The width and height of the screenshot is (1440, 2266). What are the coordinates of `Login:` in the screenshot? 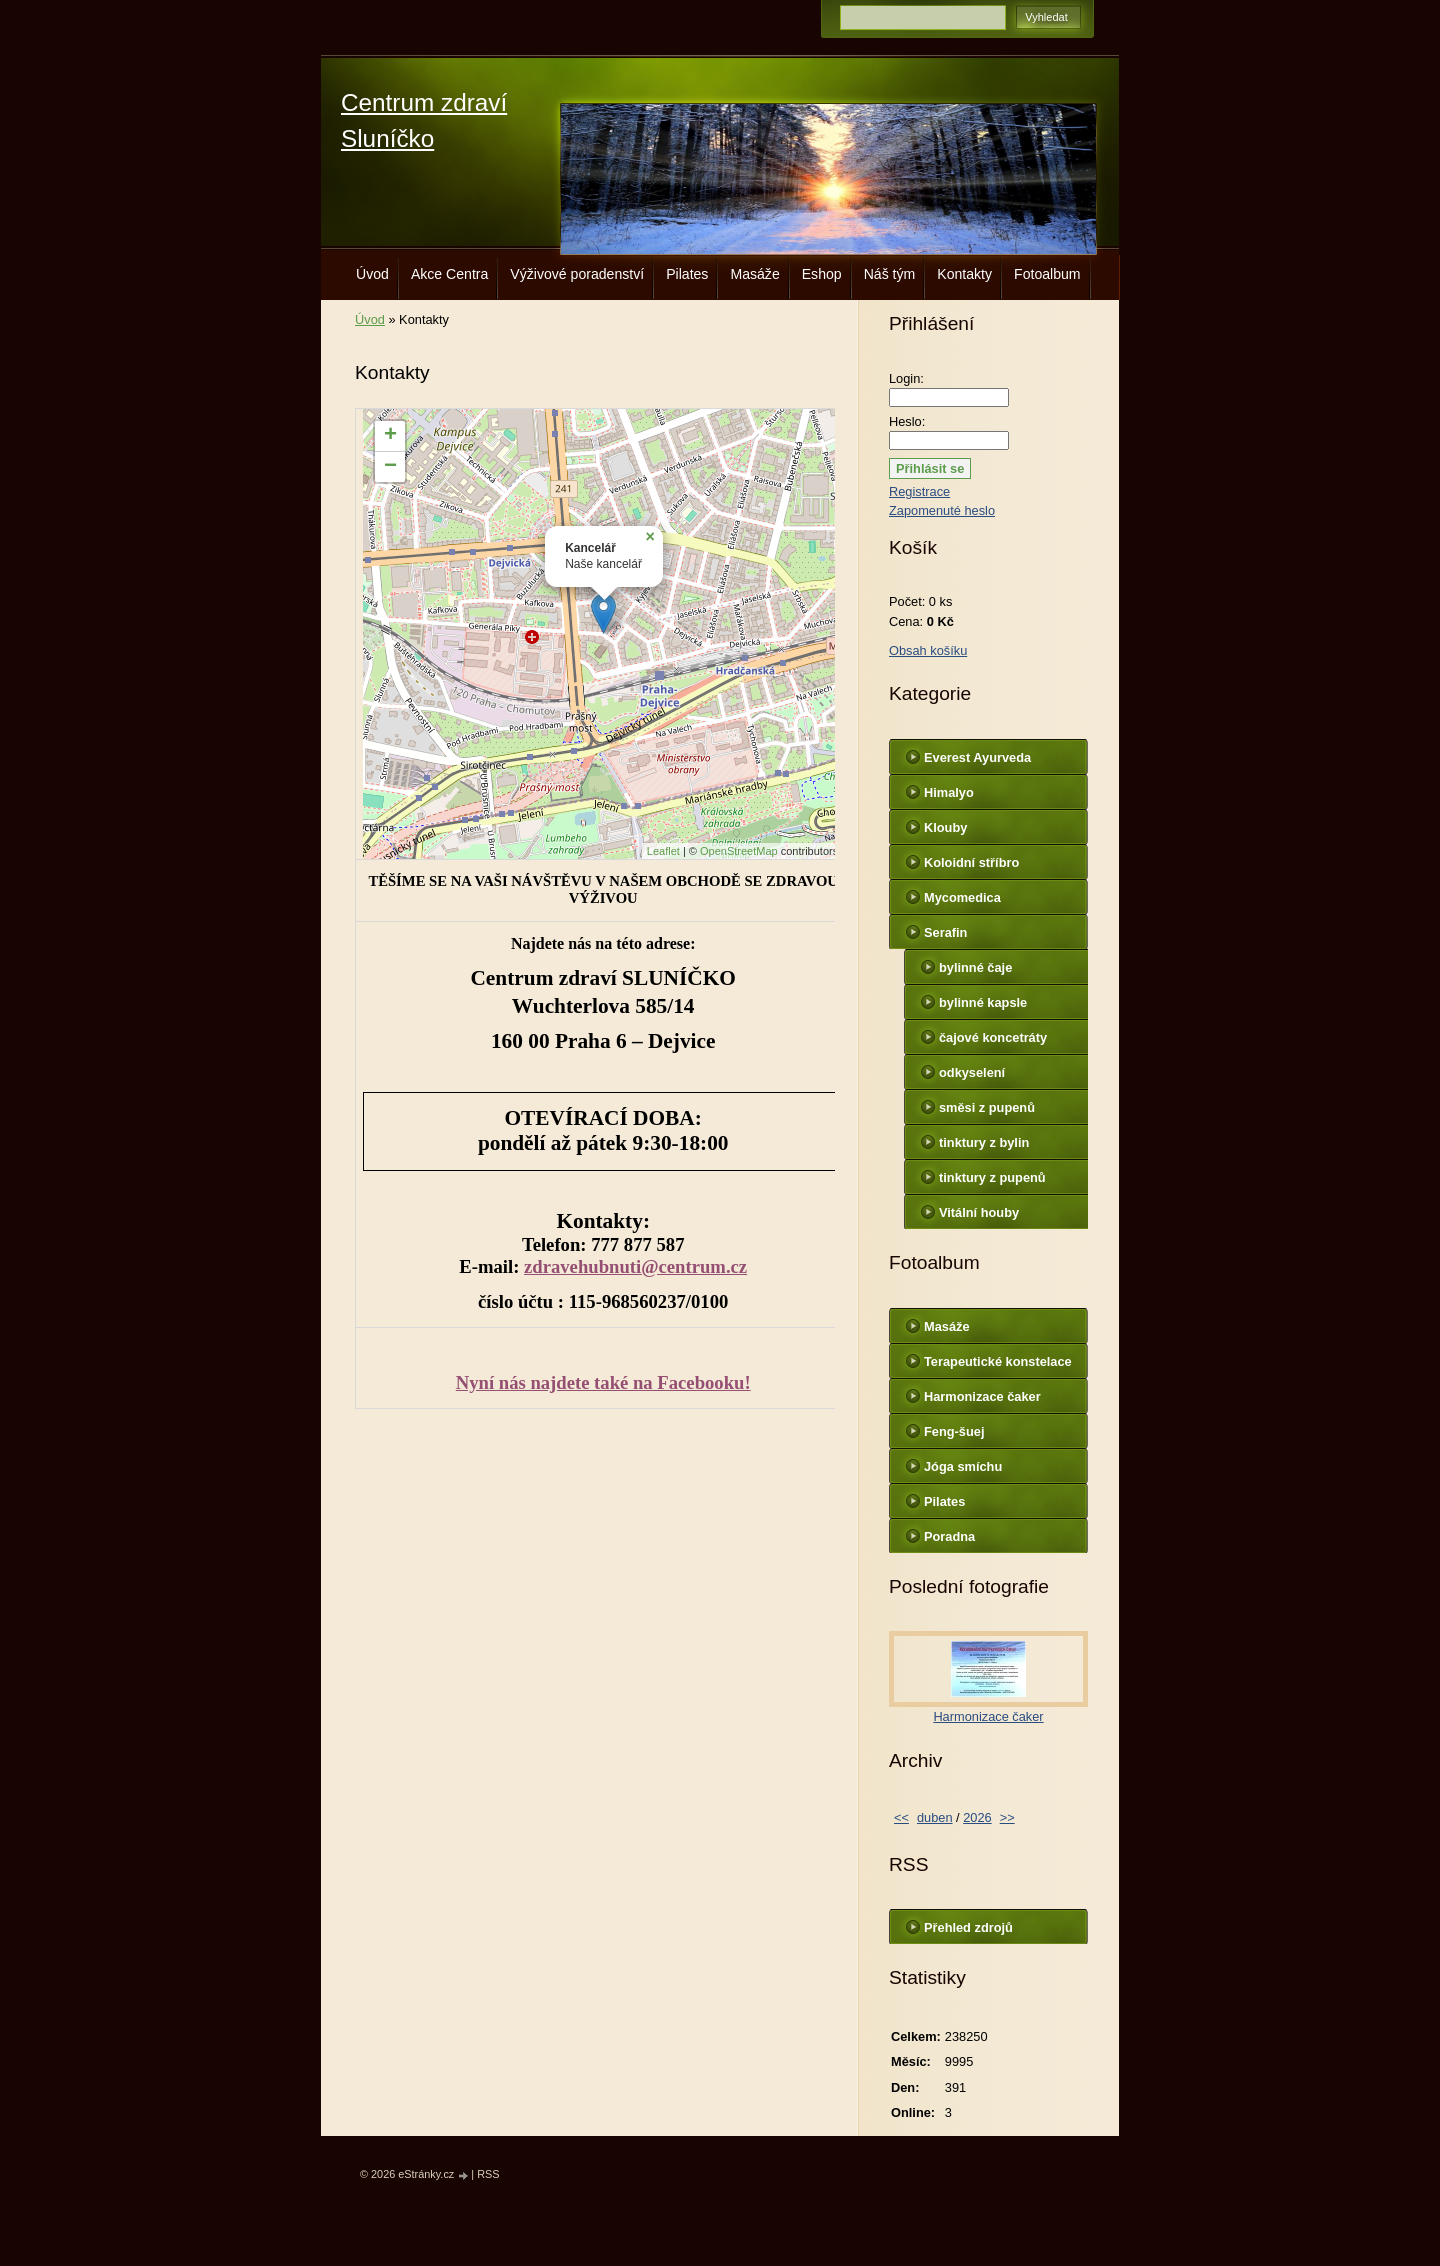 It's located at (906, 378).